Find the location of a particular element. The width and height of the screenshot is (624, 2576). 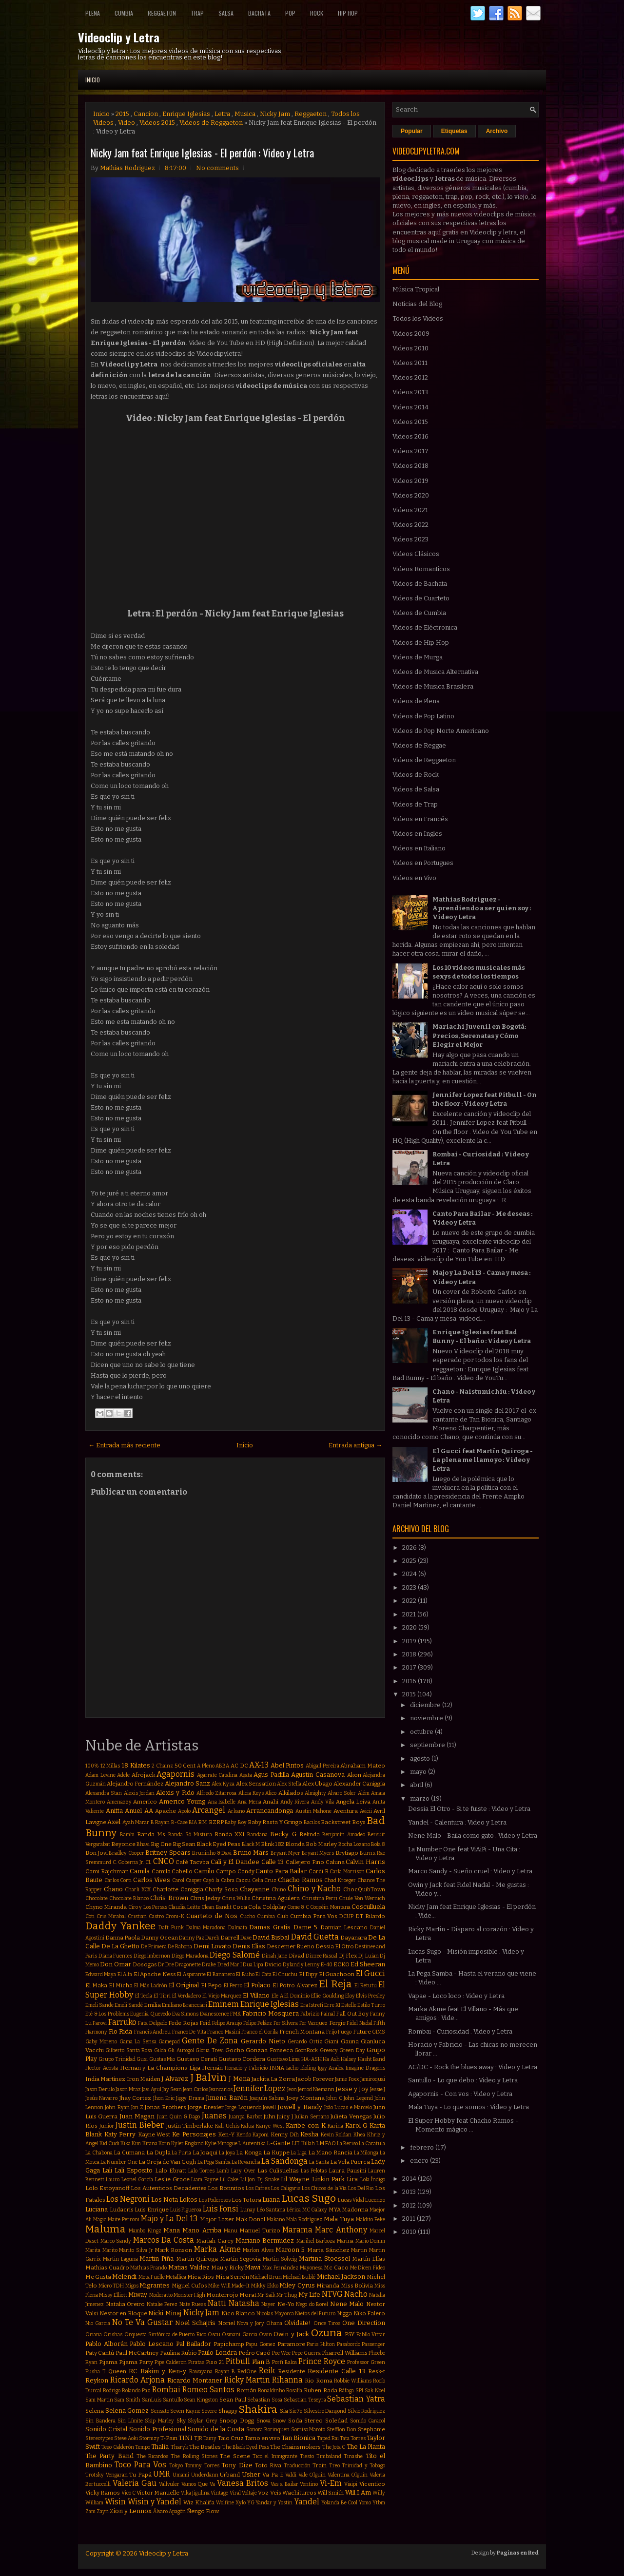

Lil Cake is located at coordinates (229, 2179).